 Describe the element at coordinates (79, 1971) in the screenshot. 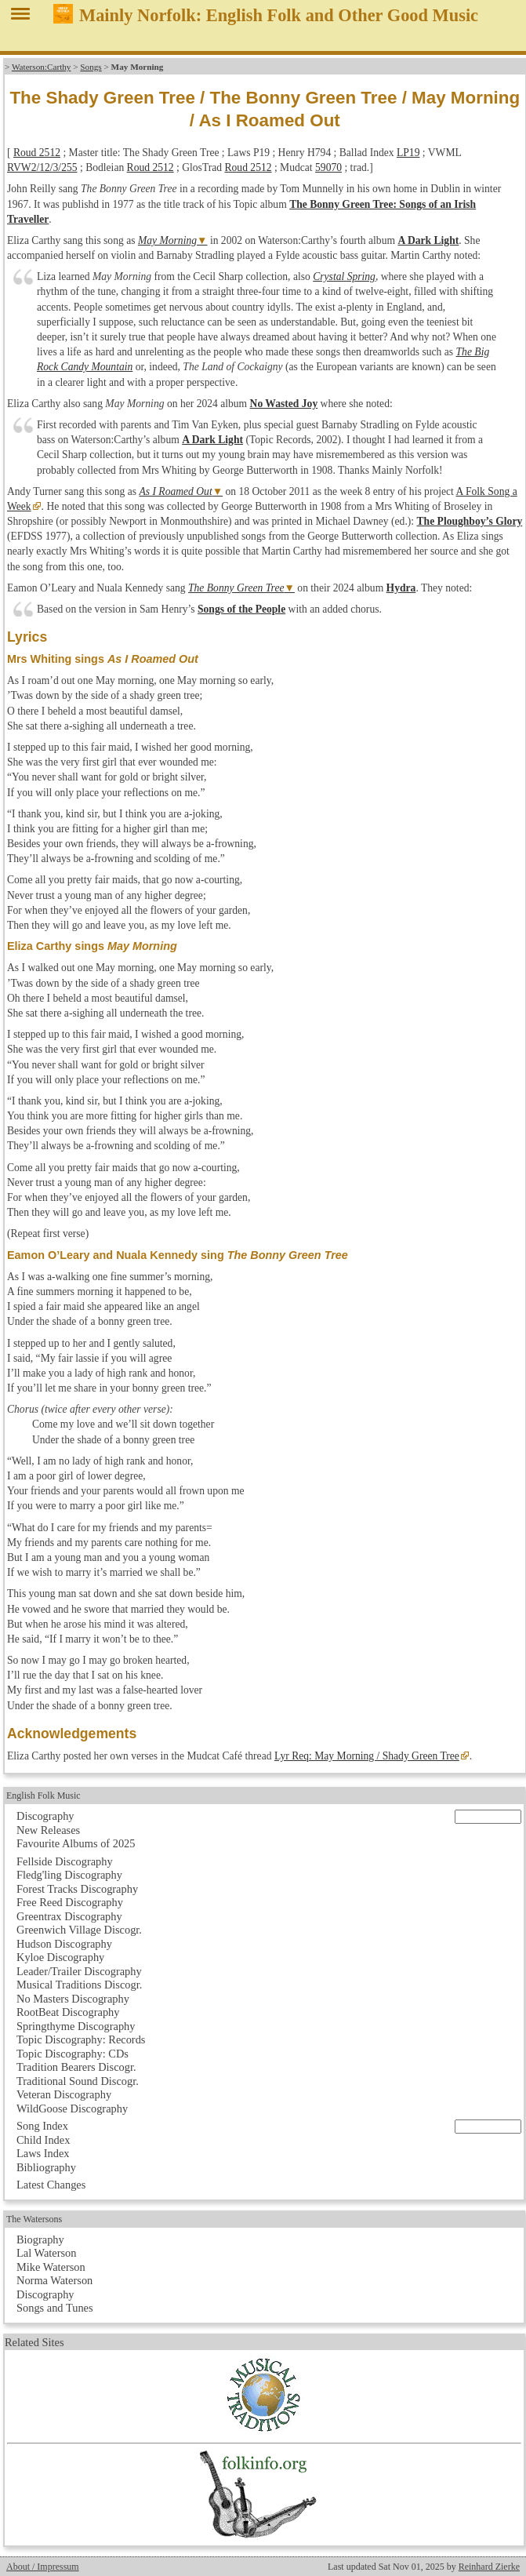

I see `Leader/Trailer Discography` at that location.